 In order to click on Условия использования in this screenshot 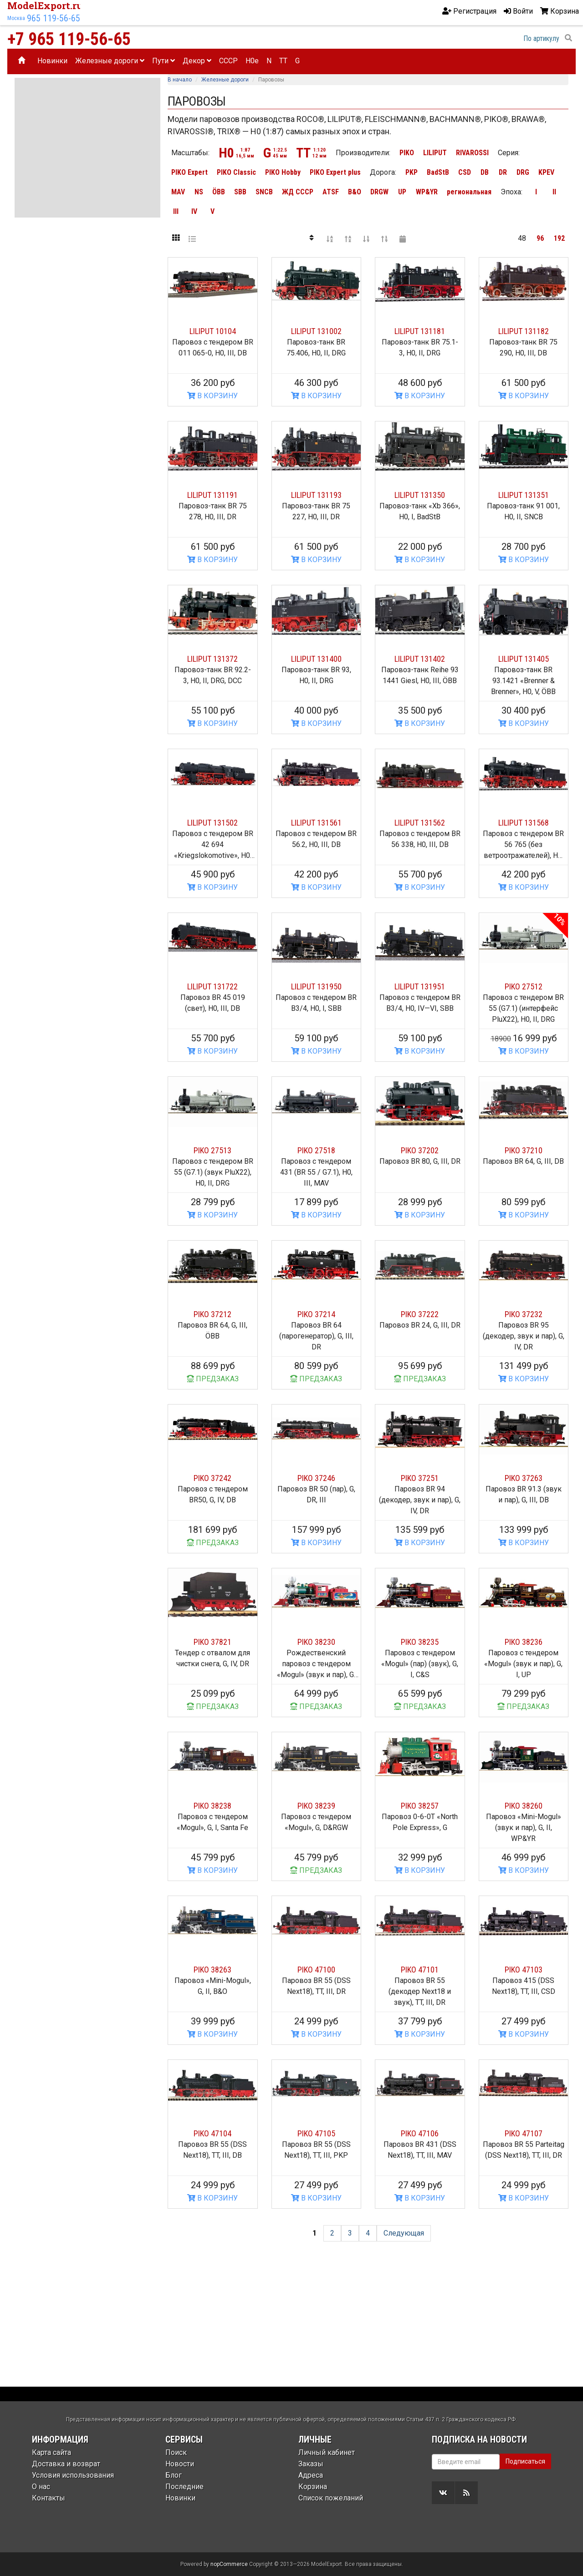, I will do `click(73, 2475)`.